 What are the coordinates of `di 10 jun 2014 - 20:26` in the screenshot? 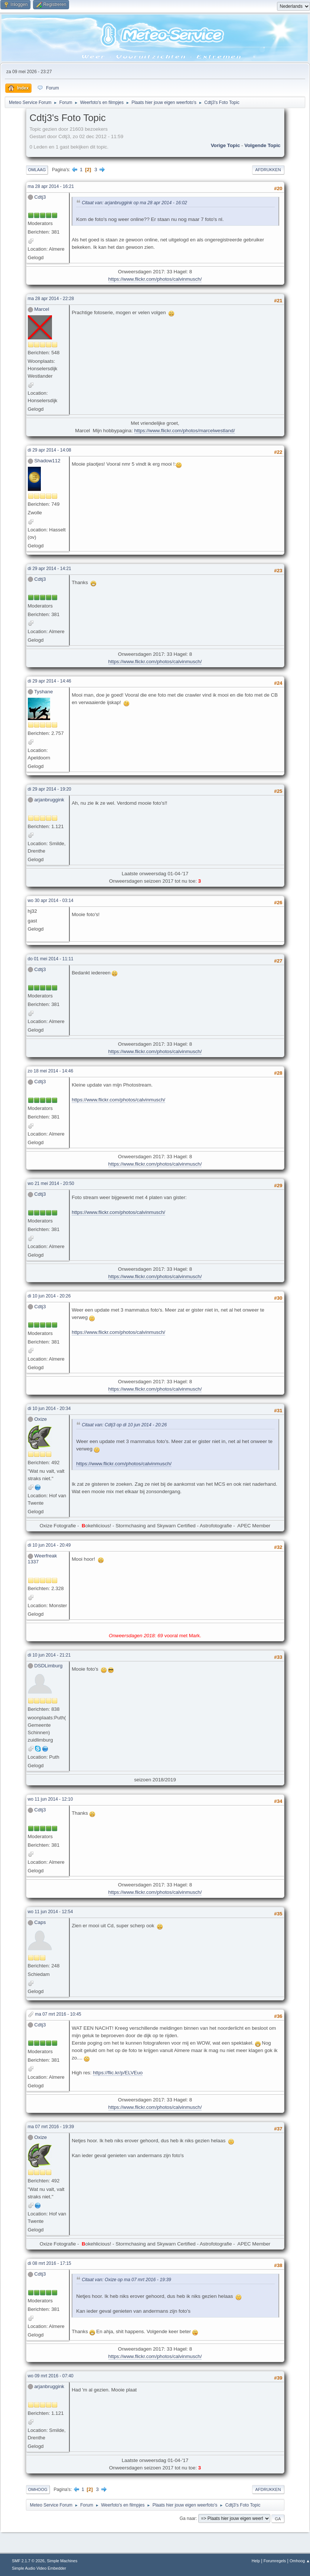 It's located at (49, 1296).